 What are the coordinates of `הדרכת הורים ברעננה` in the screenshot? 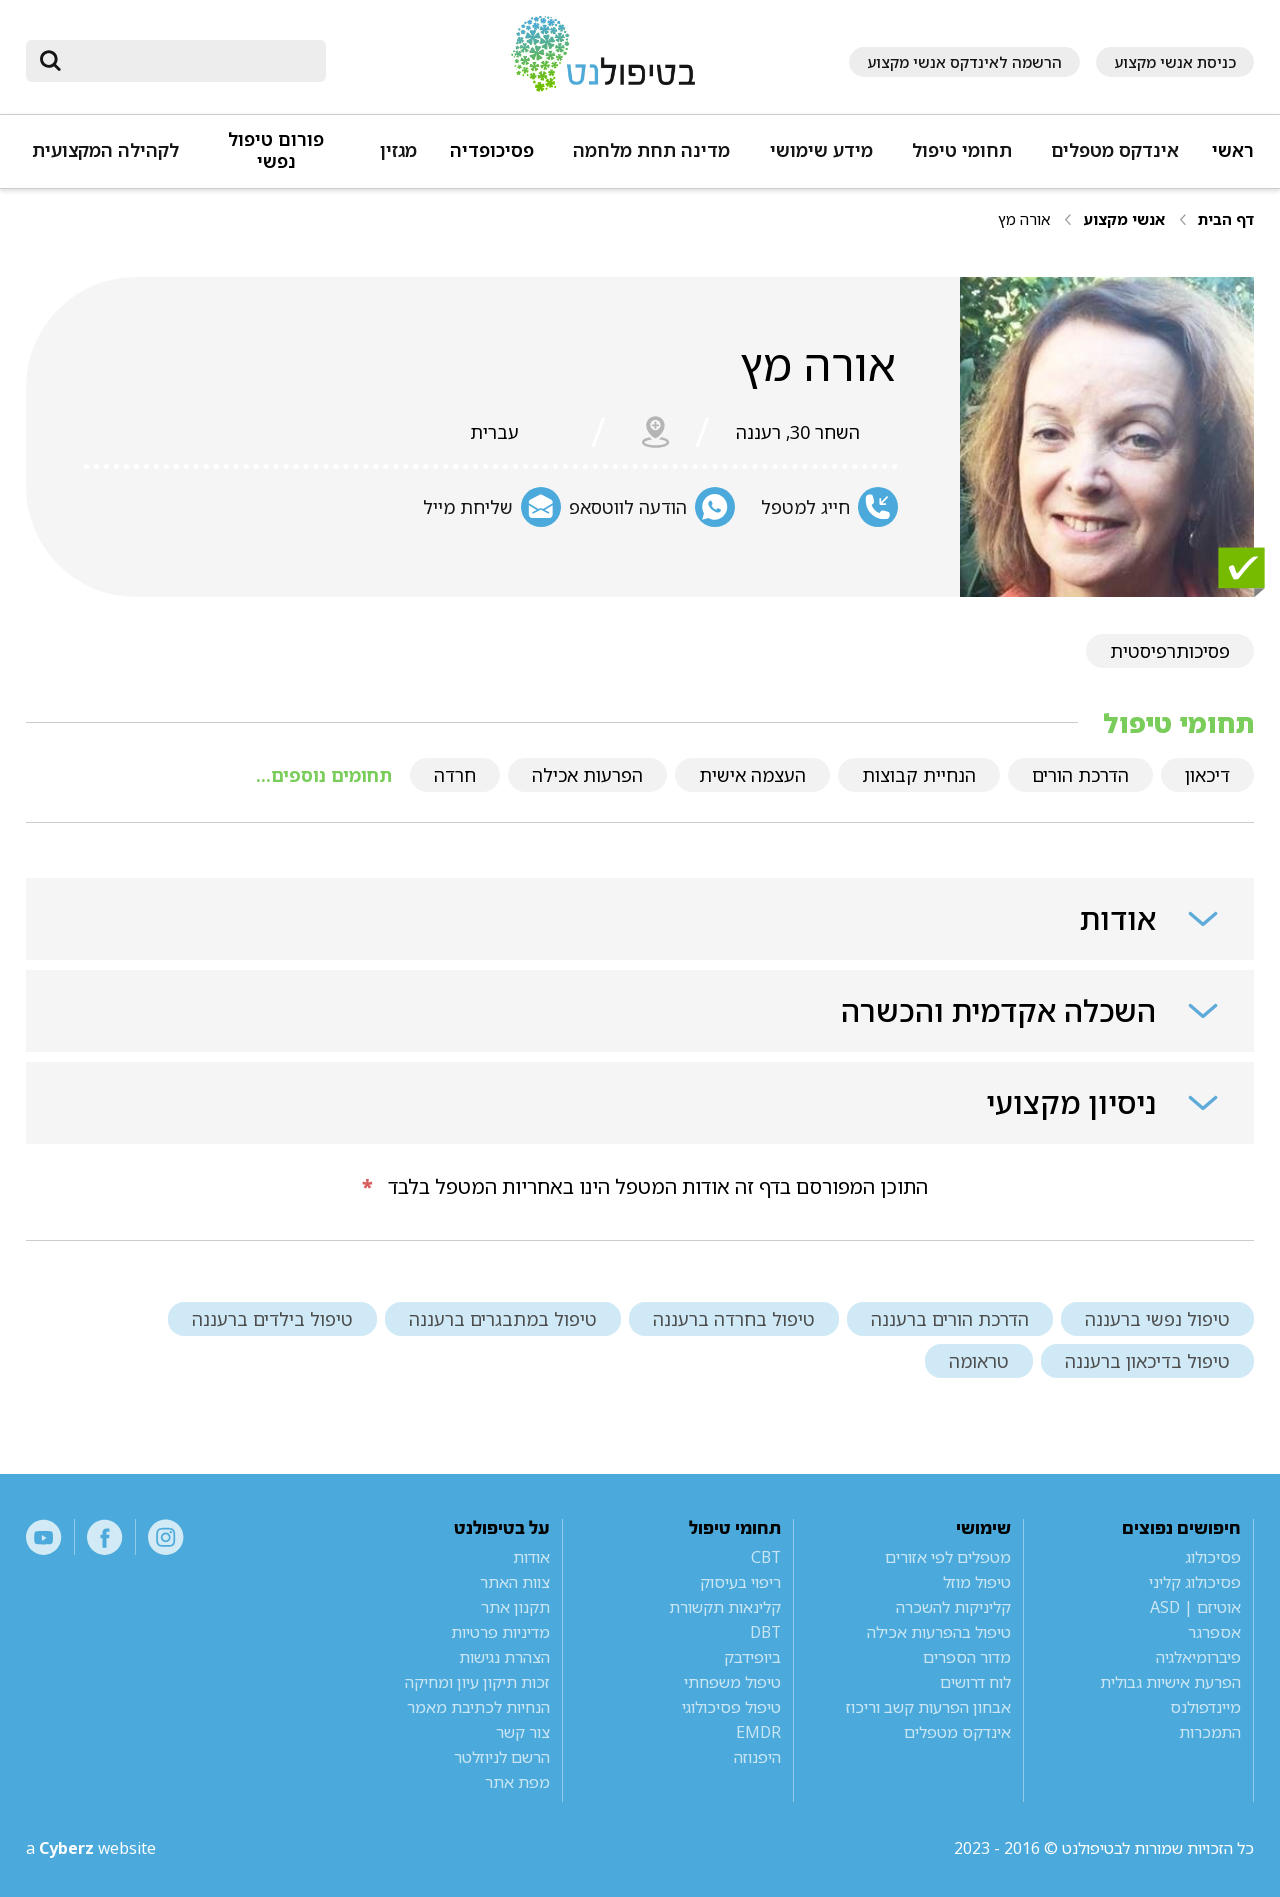 It's located at (950, 1319).